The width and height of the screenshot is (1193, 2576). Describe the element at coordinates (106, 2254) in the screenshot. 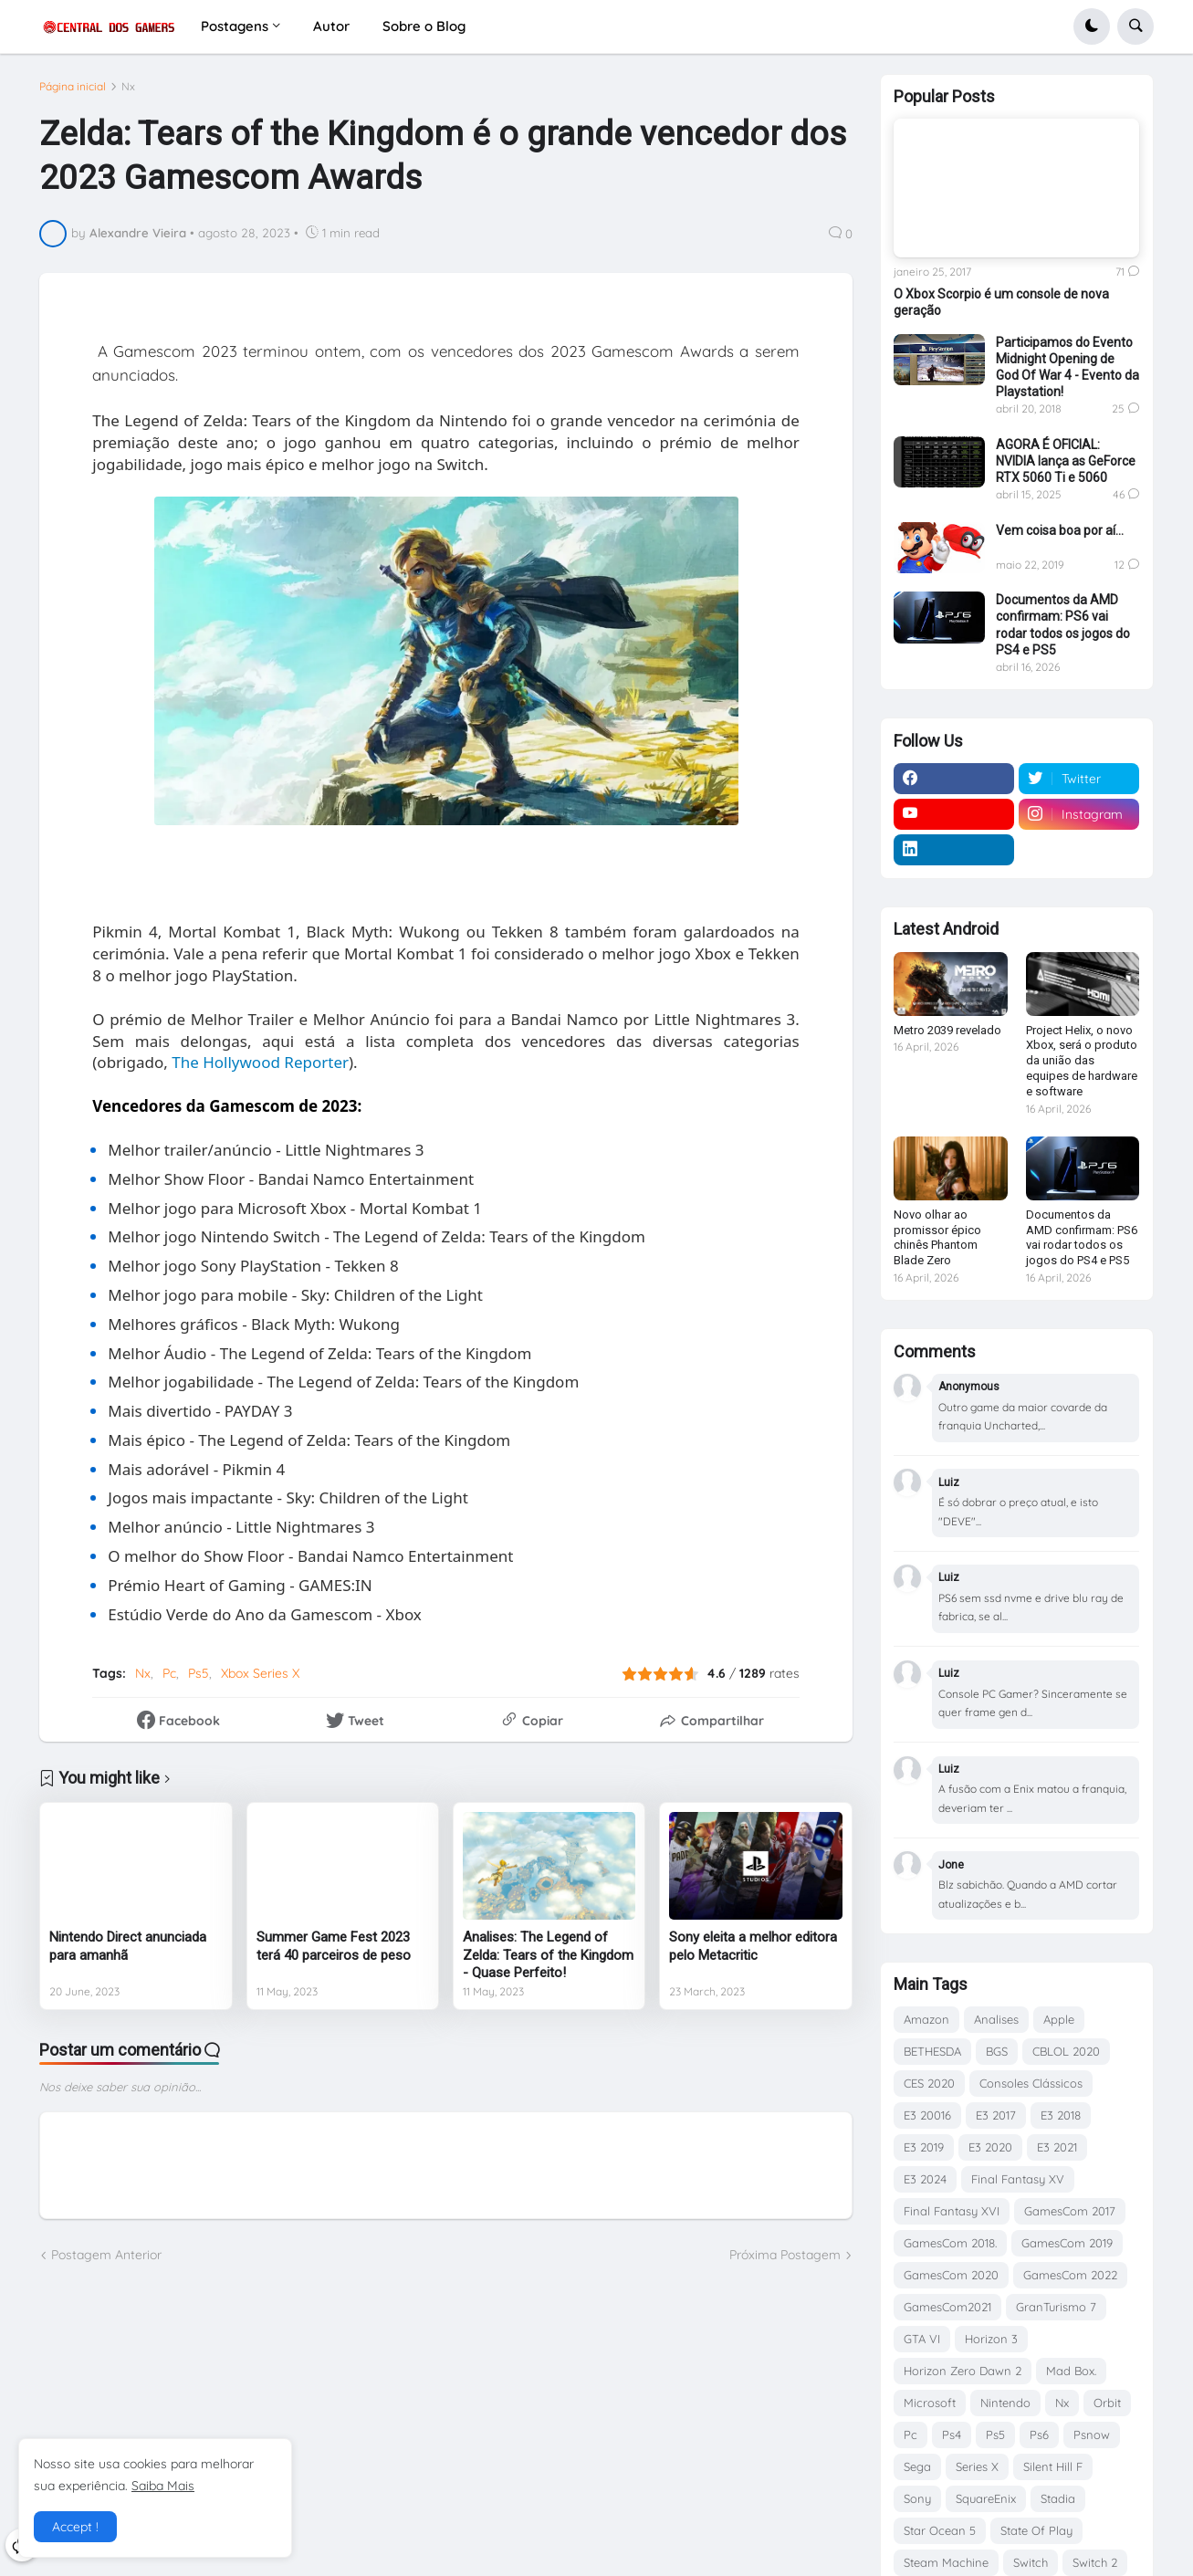

I see `Postagem Anterior` at that location.